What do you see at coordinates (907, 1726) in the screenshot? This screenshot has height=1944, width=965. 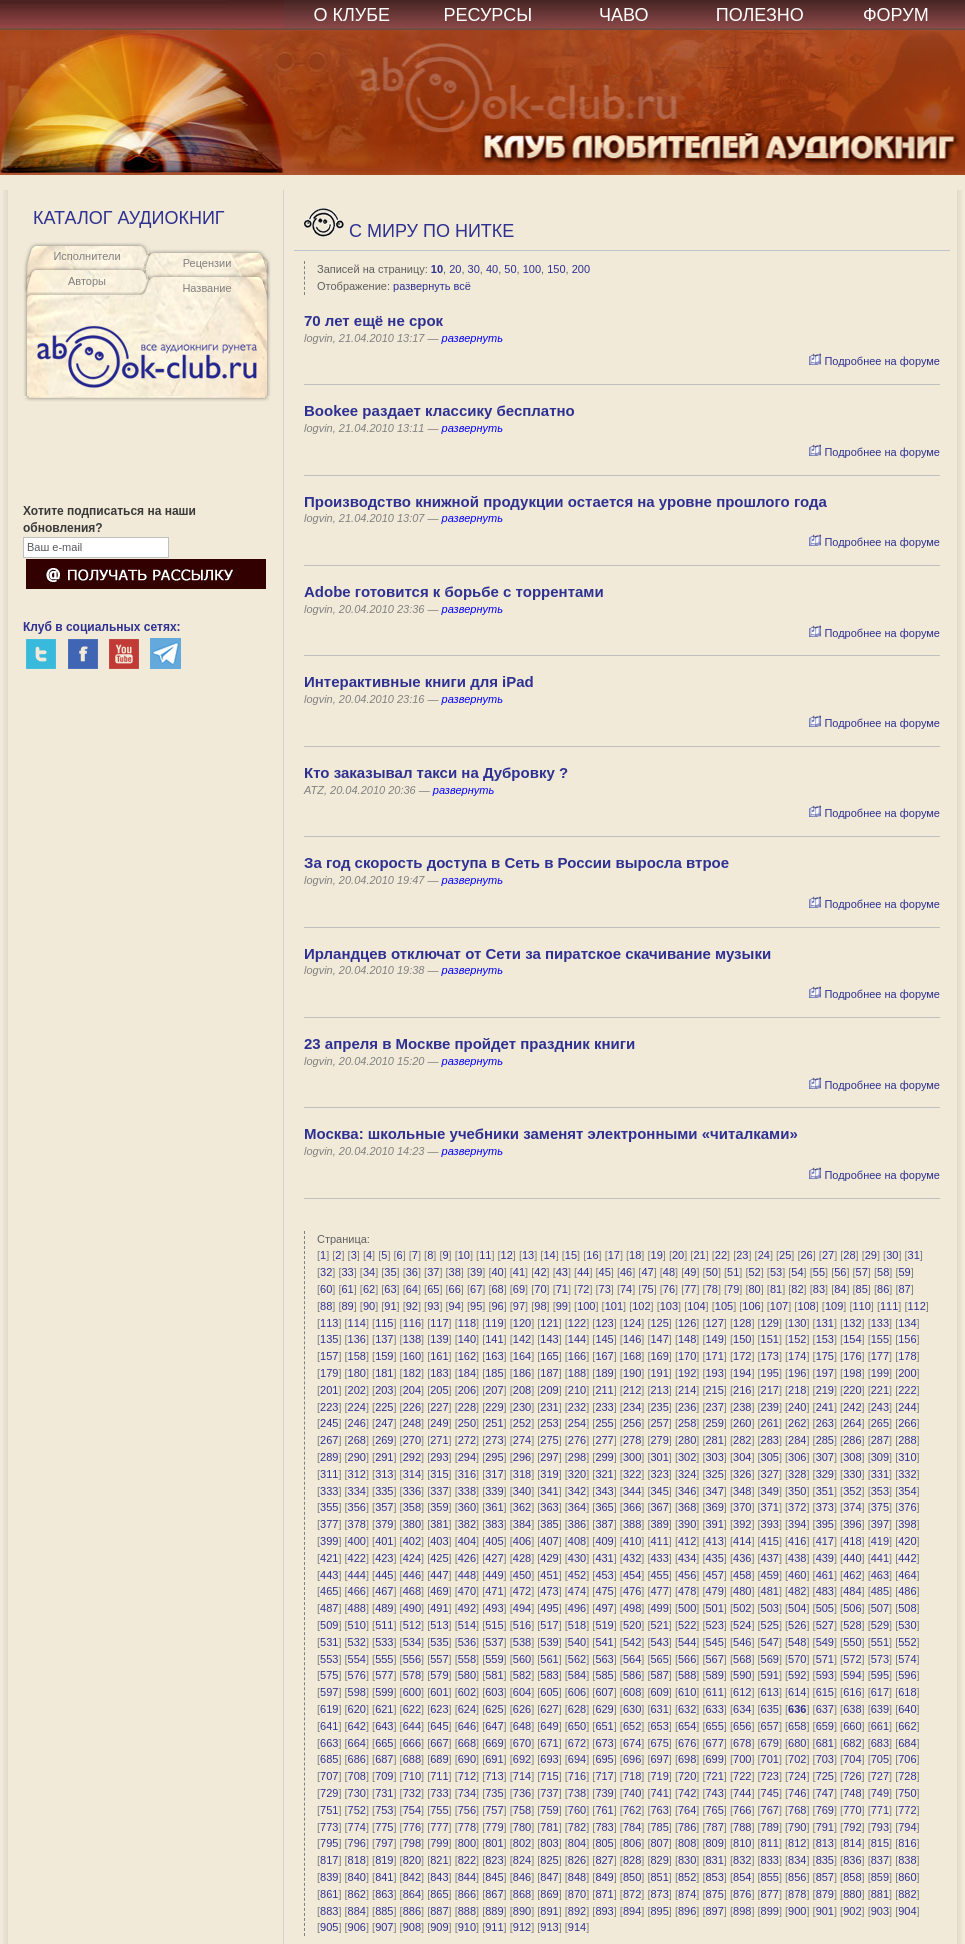 I see `662` at bounding box center [907, 1726].